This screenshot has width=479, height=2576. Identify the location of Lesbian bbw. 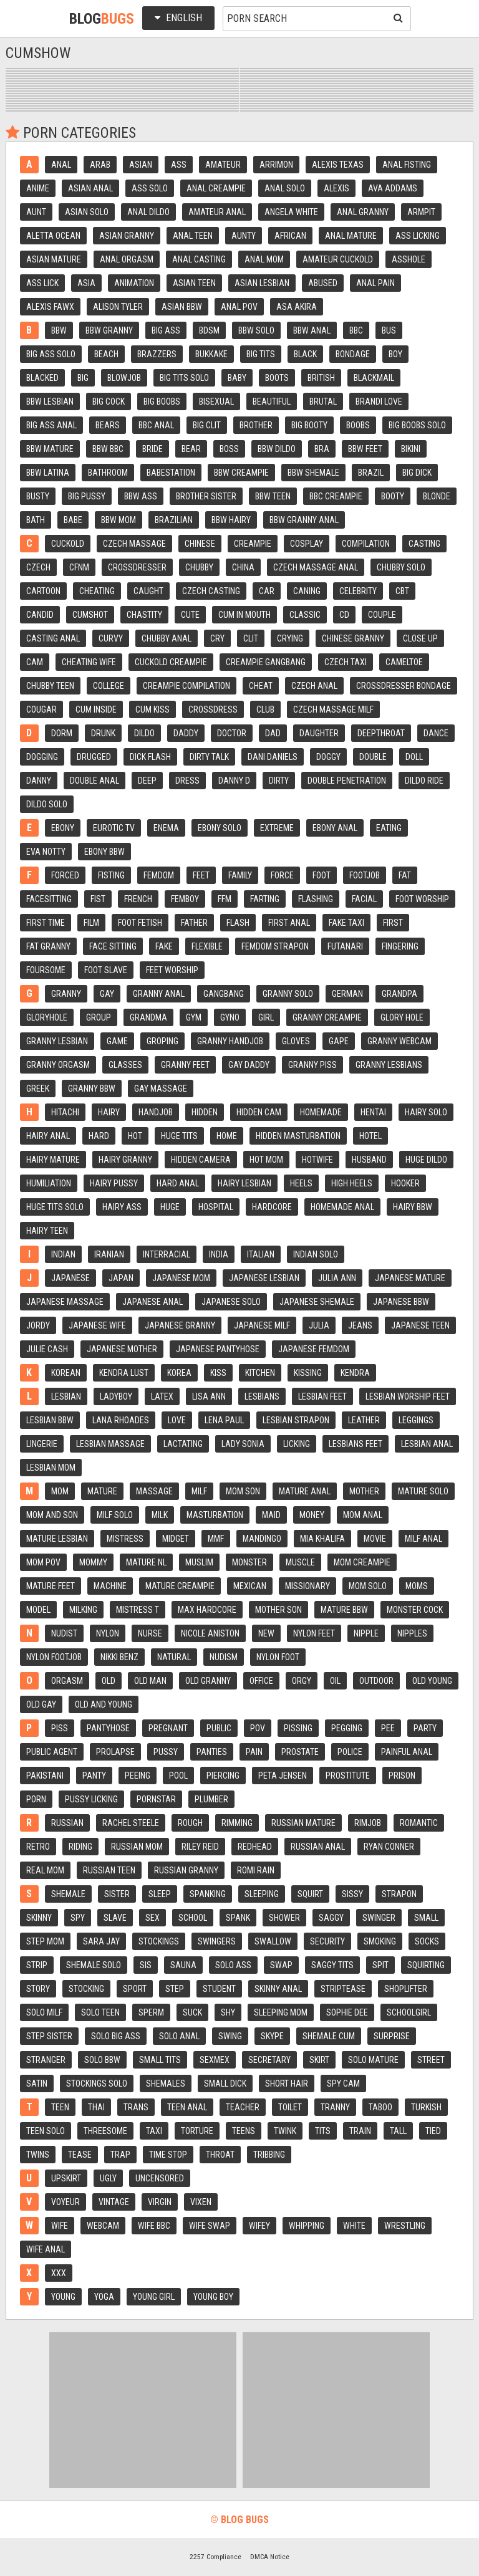
(50, 1420).